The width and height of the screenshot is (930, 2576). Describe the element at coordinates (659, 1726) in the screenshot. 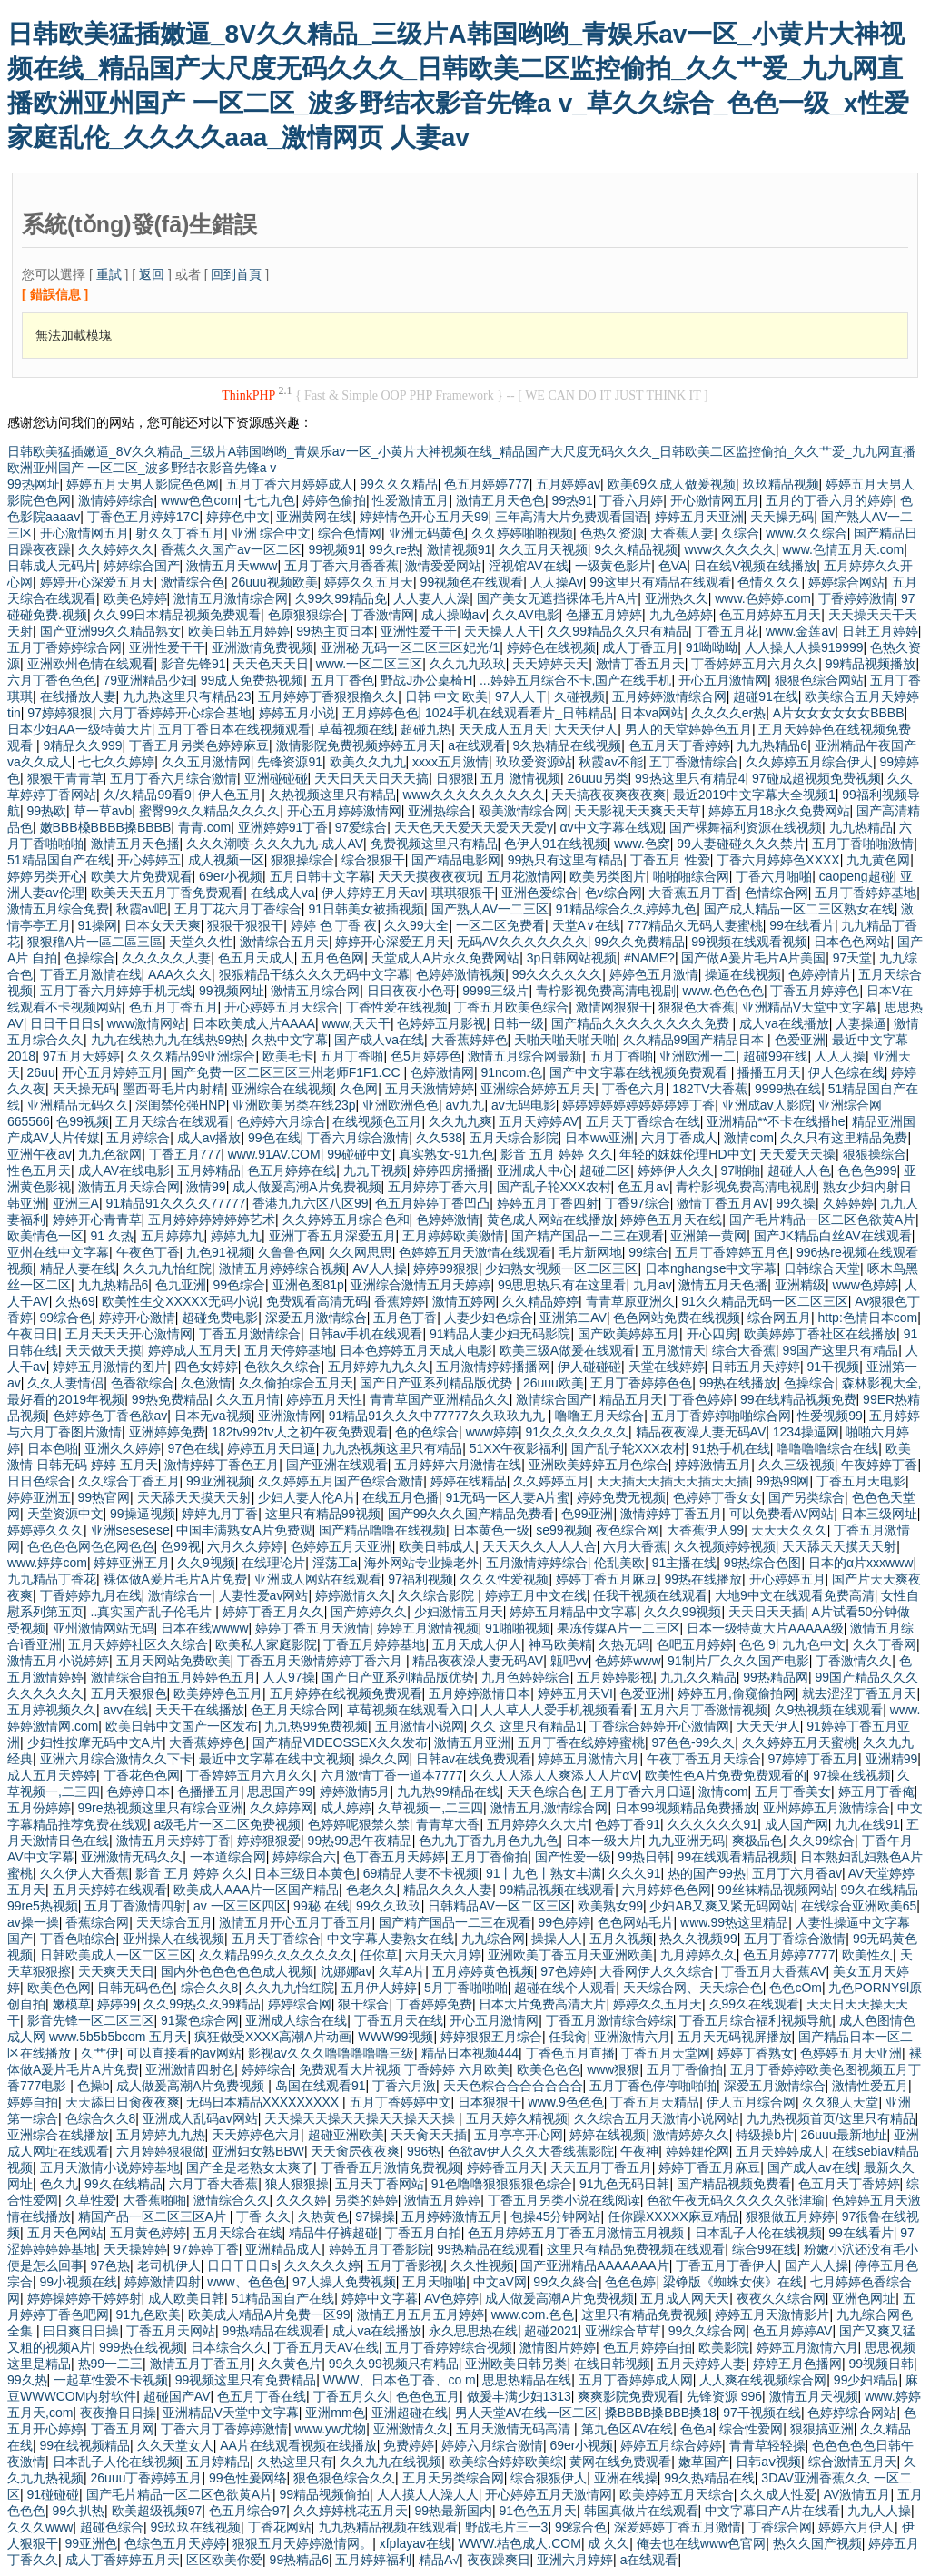

I see `丁香综合婷婷开心激情网` at that location.